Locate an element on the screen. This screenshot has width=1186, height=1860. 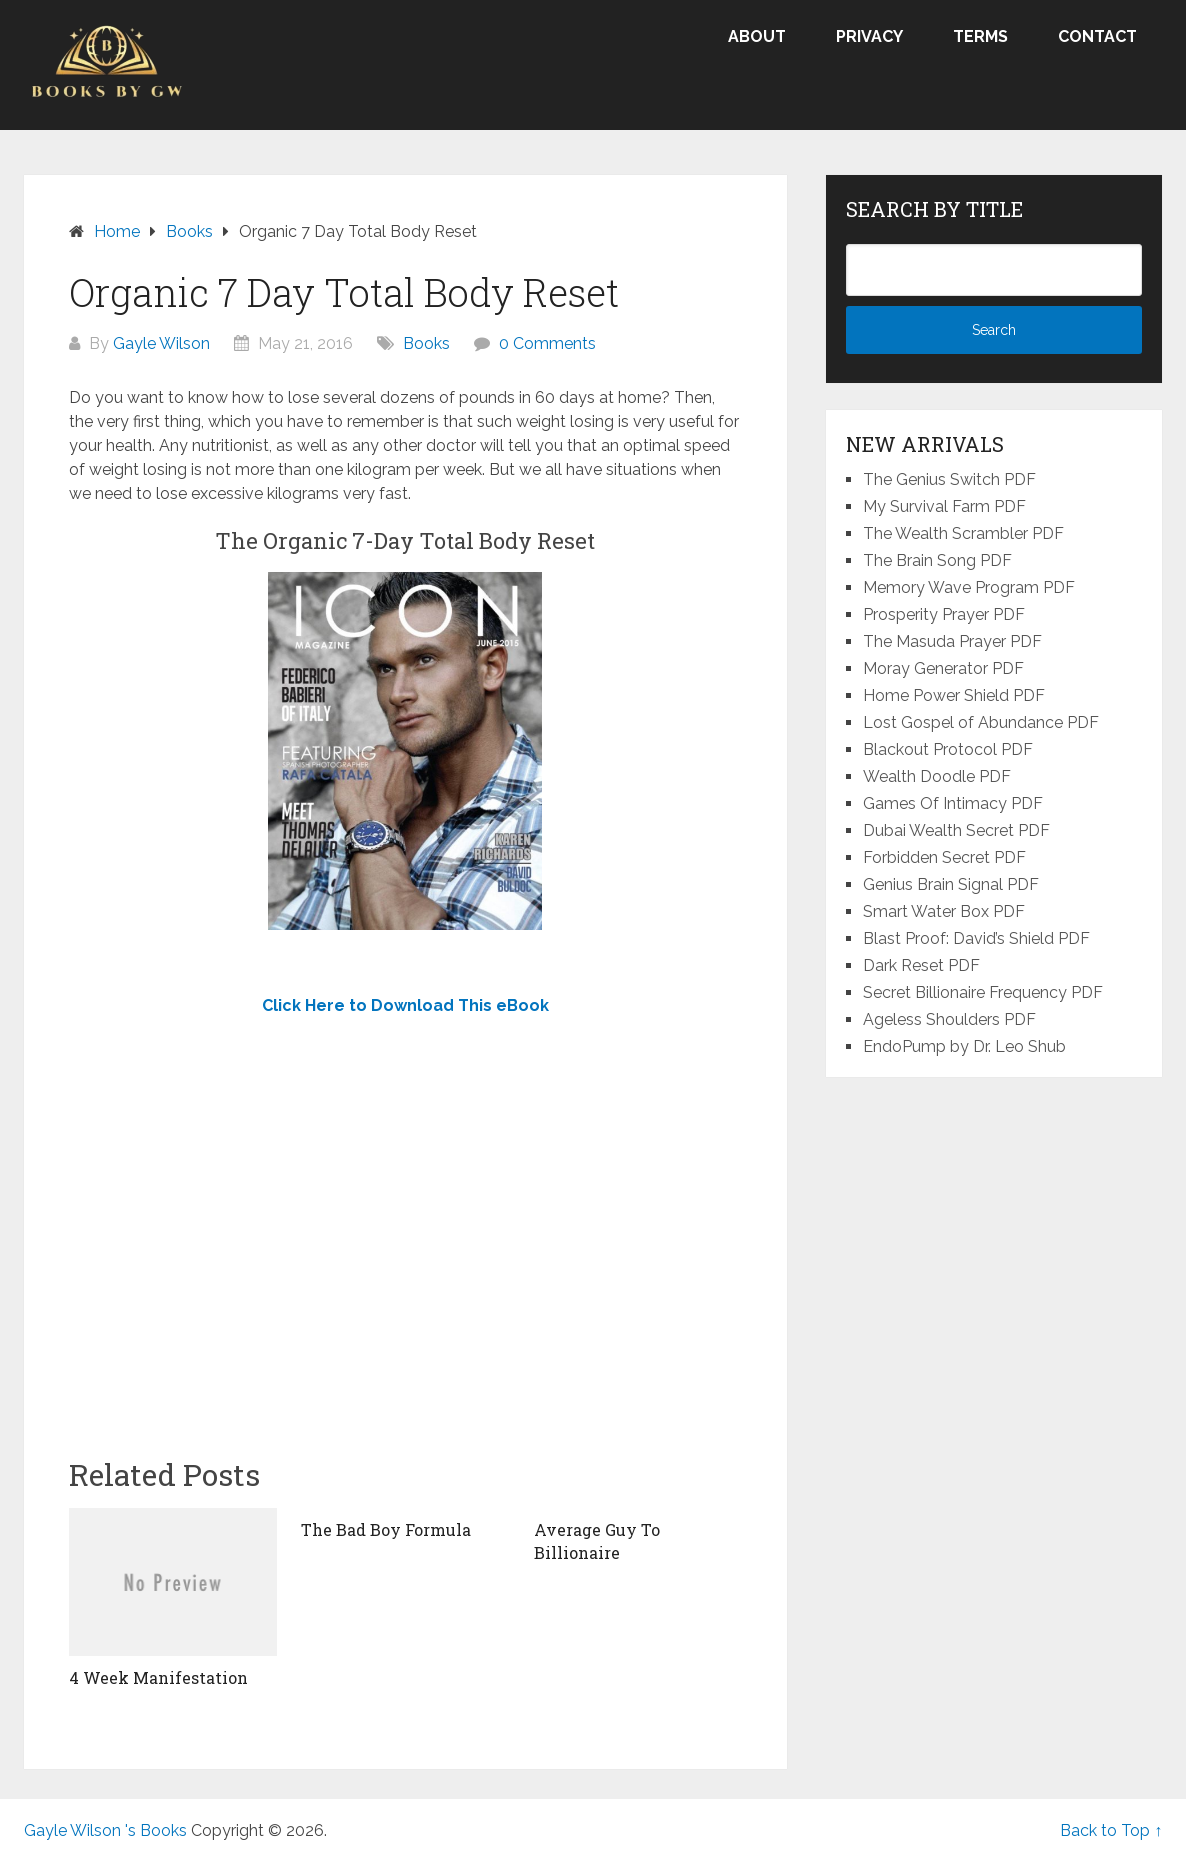
The Genius Switch PDF is located at coordinates (949, 479).